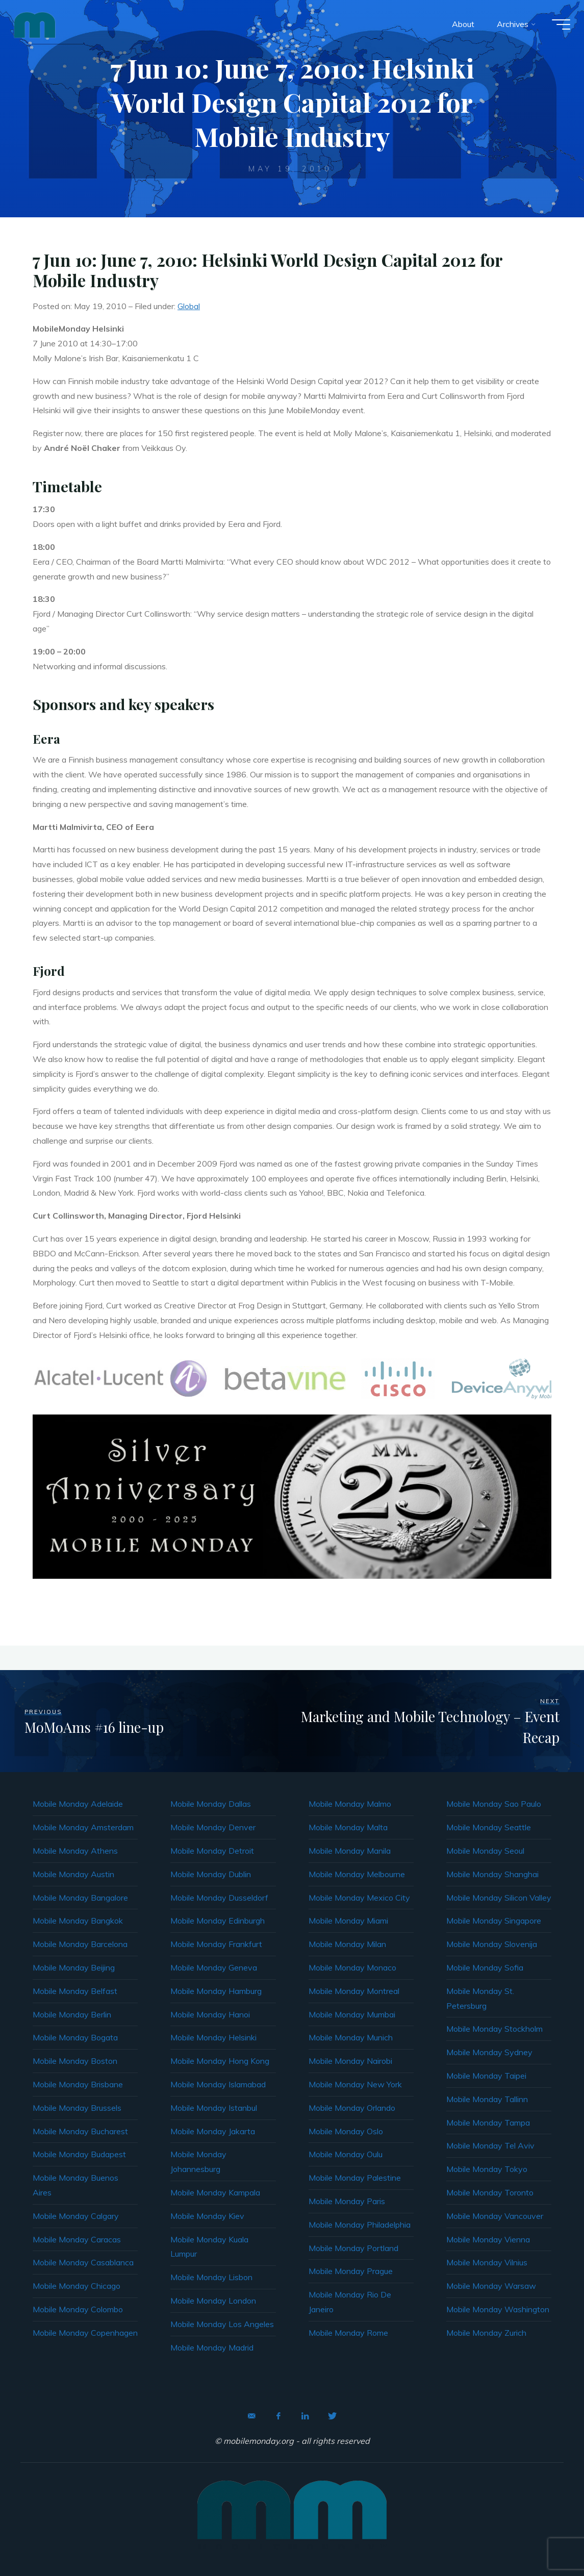 The height and width of the screenshot is (2576, 584). What do you see at coordinates (212, 1851) in the screenshot?
I see `Mobile Monday Detroit` at bounding box center [212, 1851].